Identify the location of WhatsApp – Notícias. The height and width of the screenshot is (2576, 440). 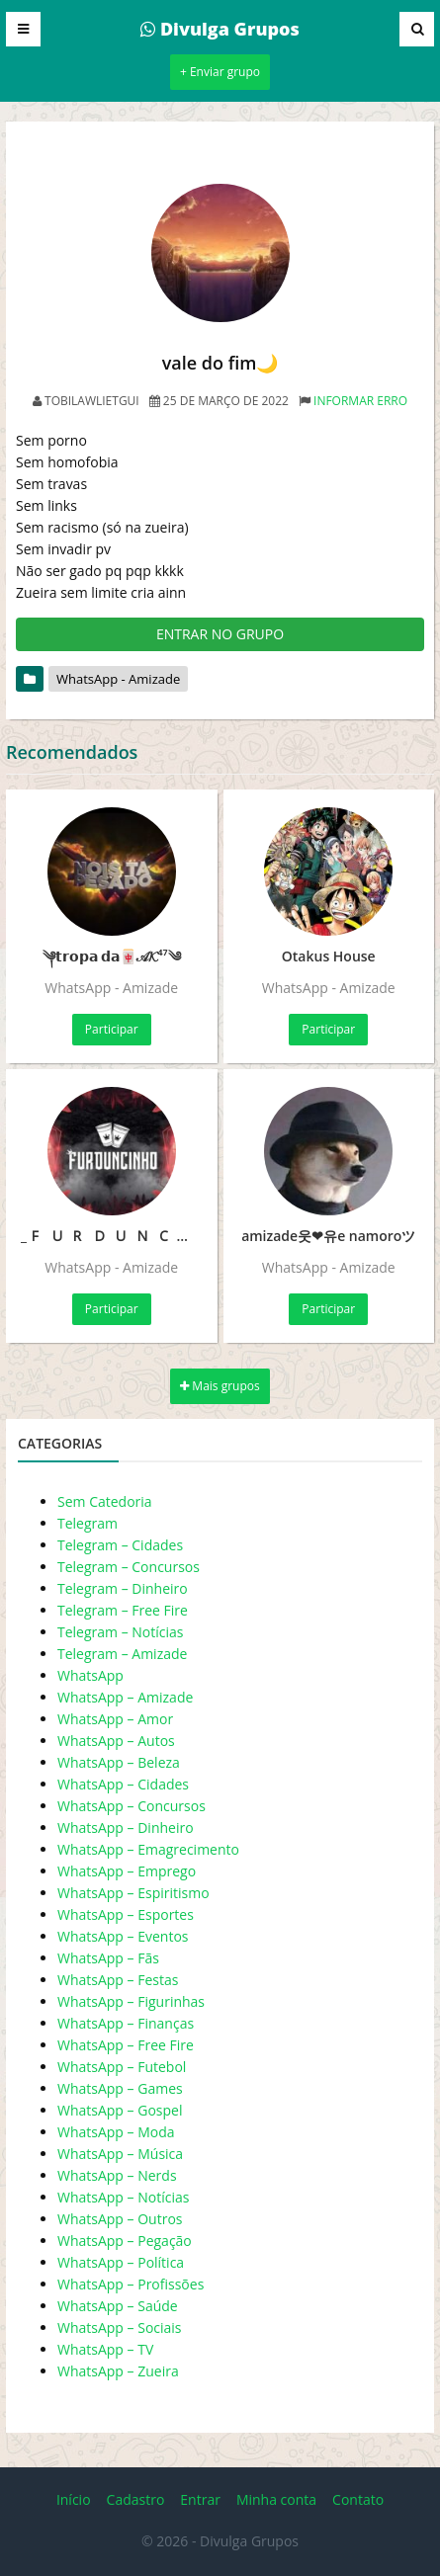
(123, 2197).